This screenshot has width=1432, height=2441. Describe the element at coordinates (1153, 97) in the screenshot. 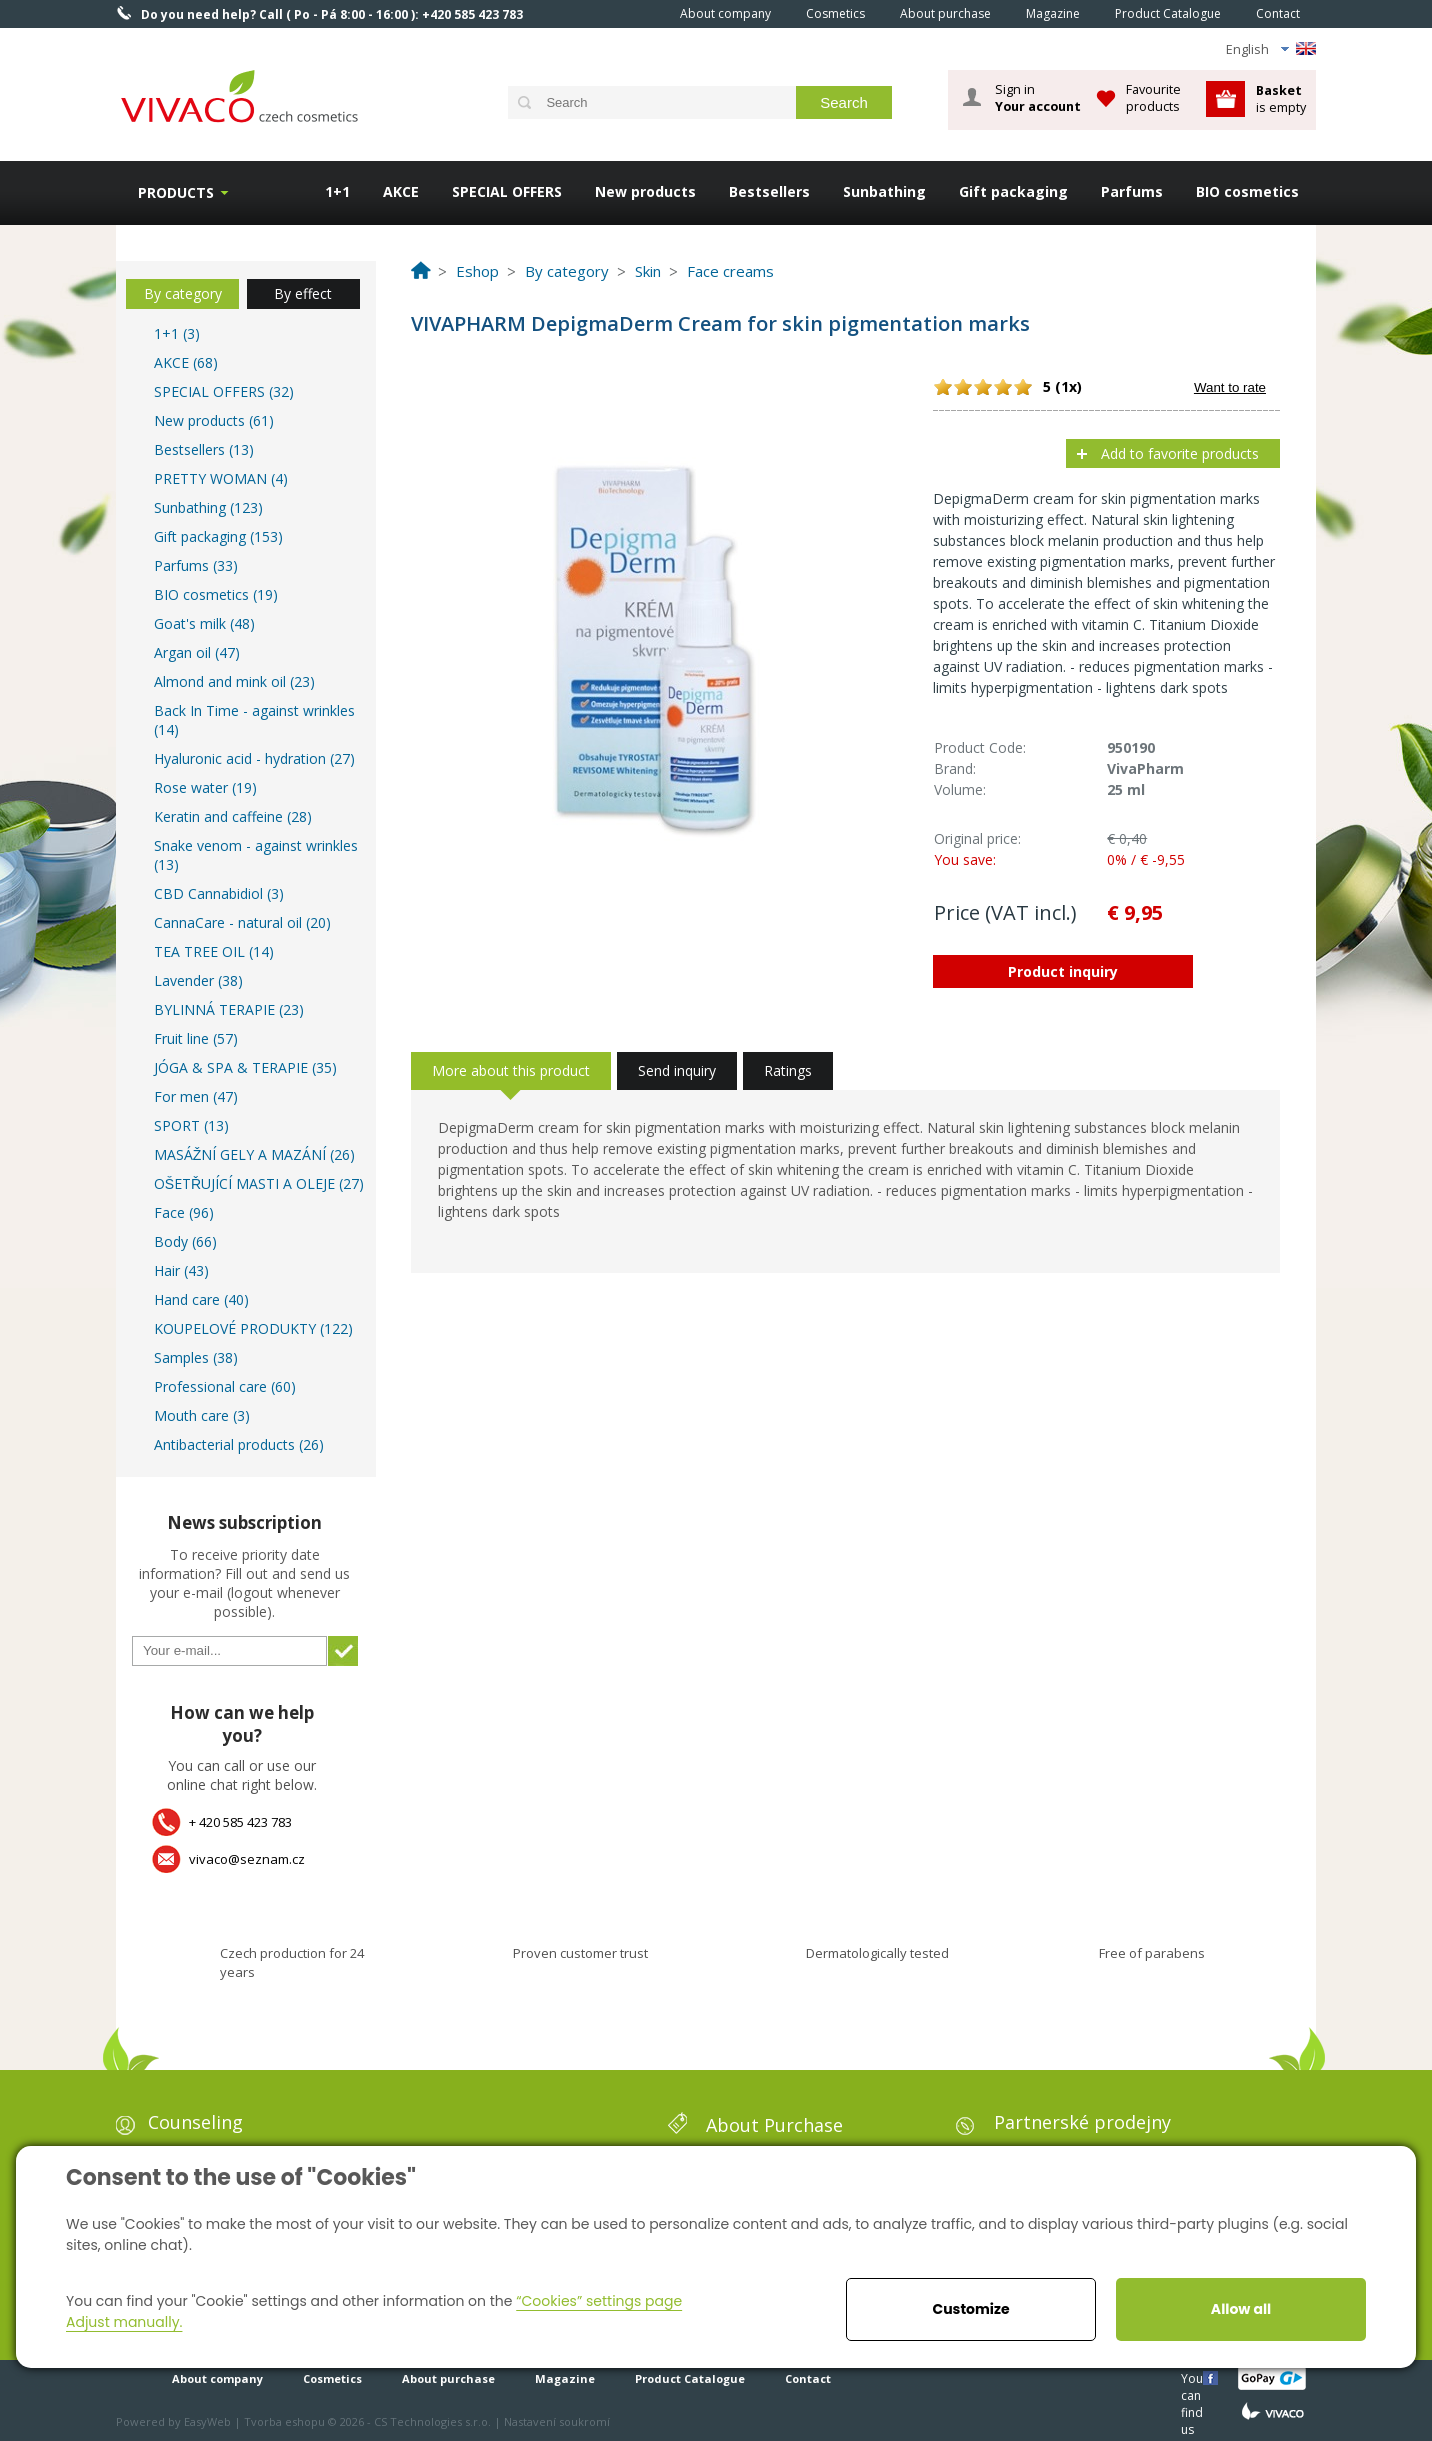

I see `Favourite products` at that location.